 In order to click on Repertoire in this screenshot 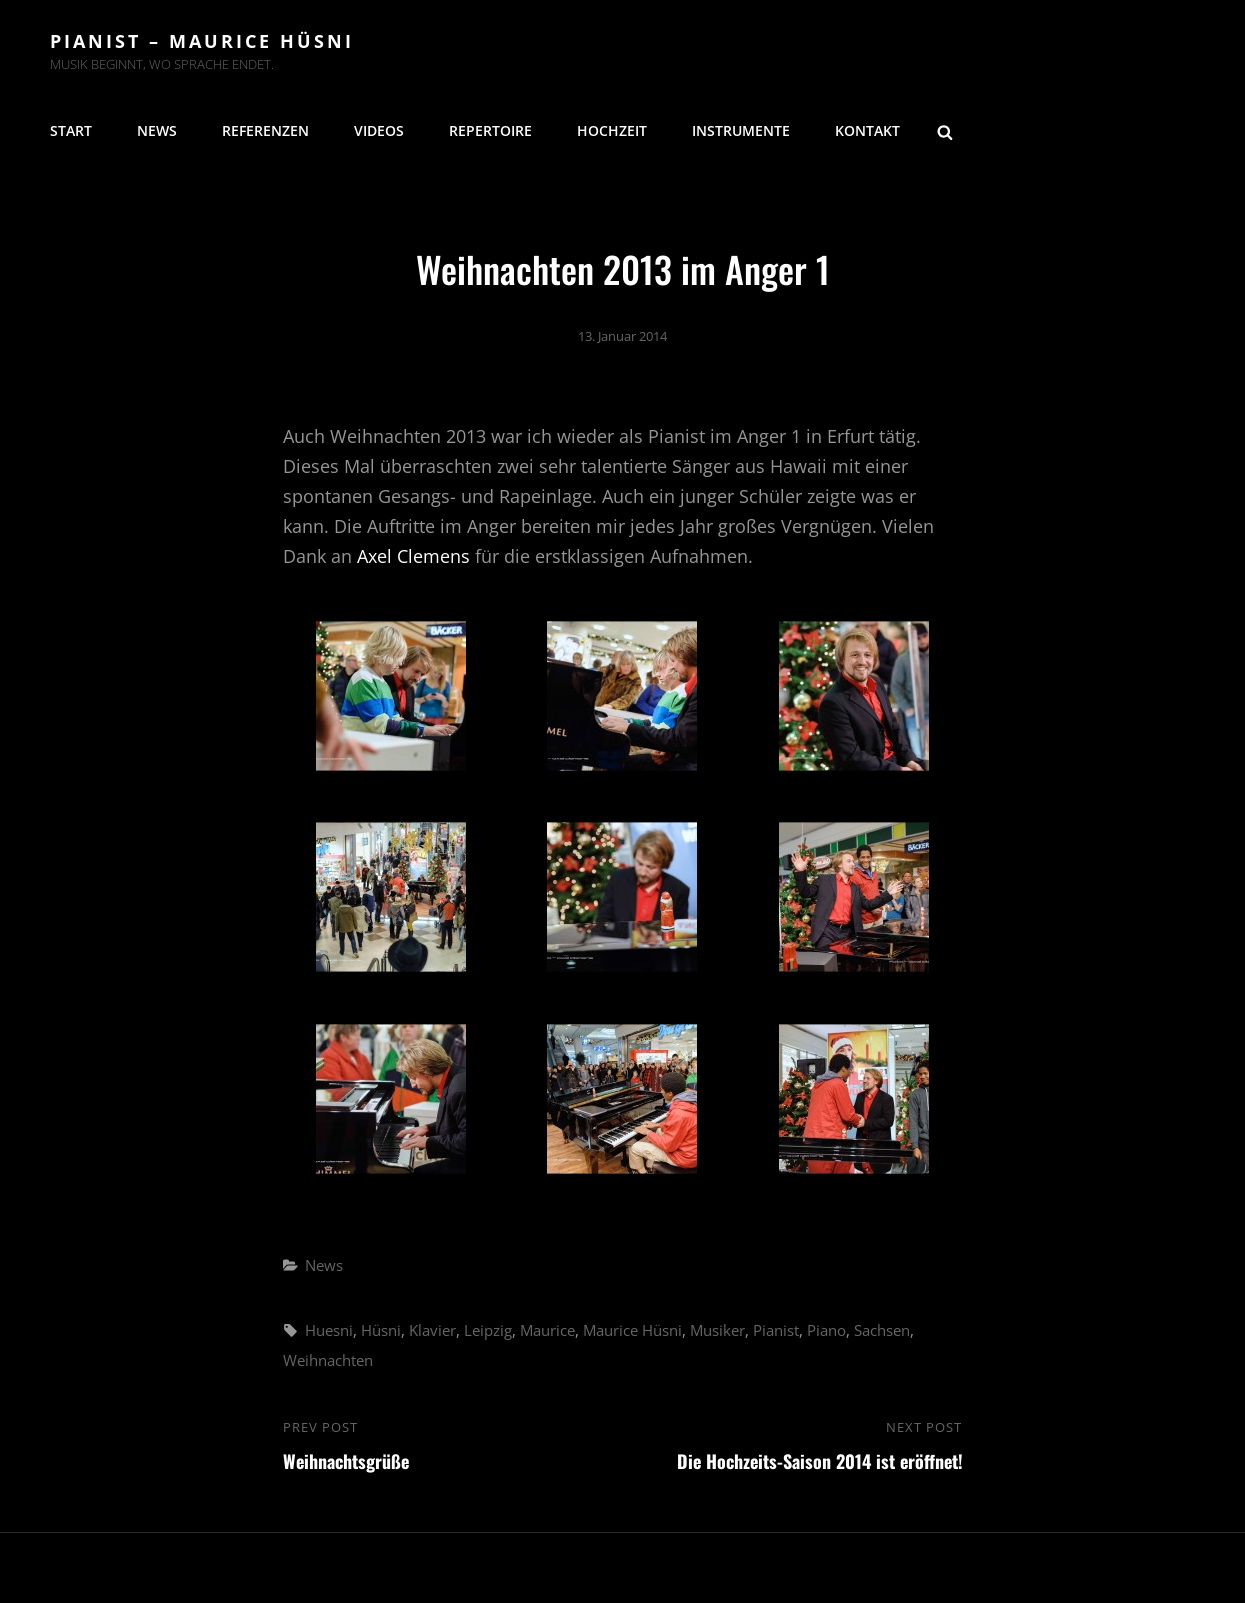, I will do `click(490, 130)`.